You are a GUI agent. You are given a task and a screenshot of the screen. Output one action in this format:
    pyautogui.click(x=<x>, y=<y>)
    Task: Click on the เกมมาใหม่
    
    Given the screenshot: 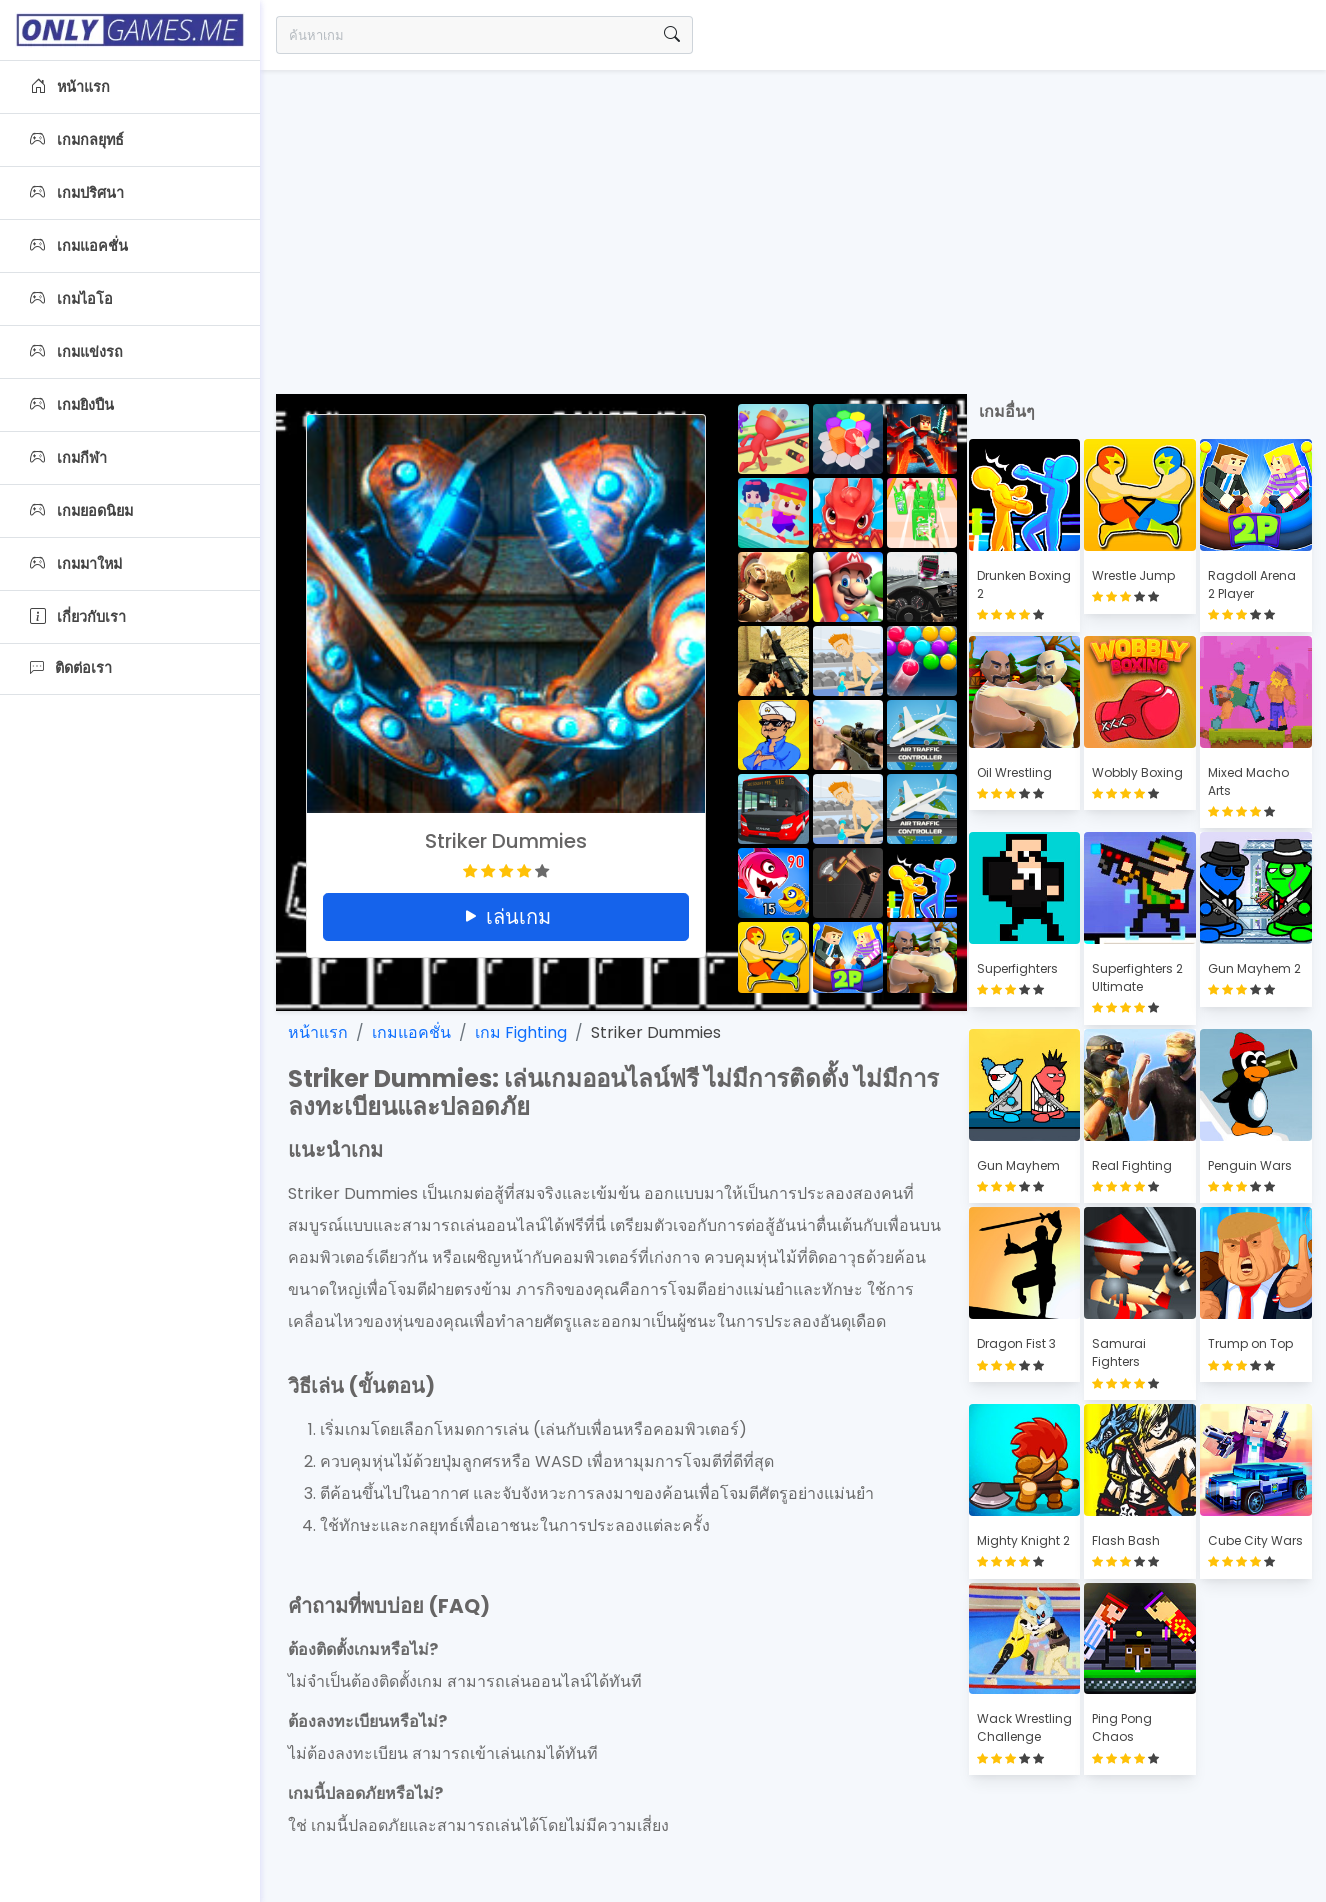 What is the action you would take?
    pyautogui.click(x=76, y=564)
    